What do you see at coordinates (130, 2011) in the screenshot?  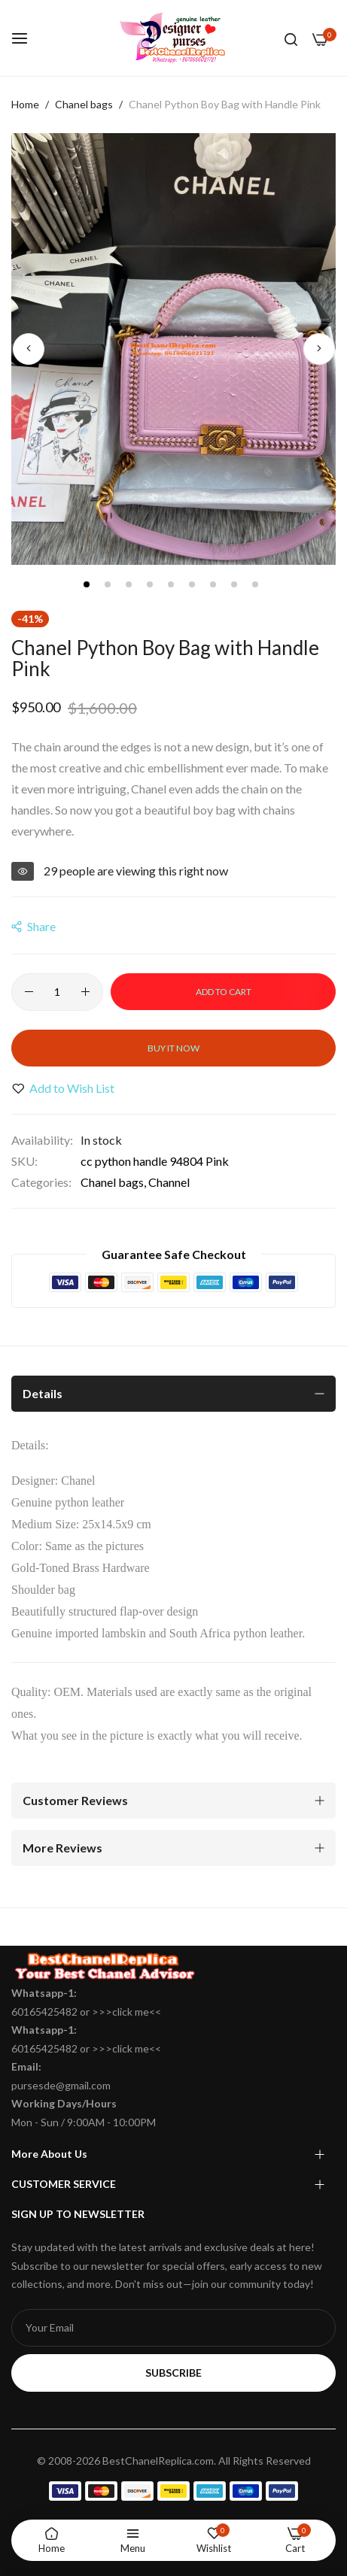 I see `click me` at bounding box center [130, 2011].